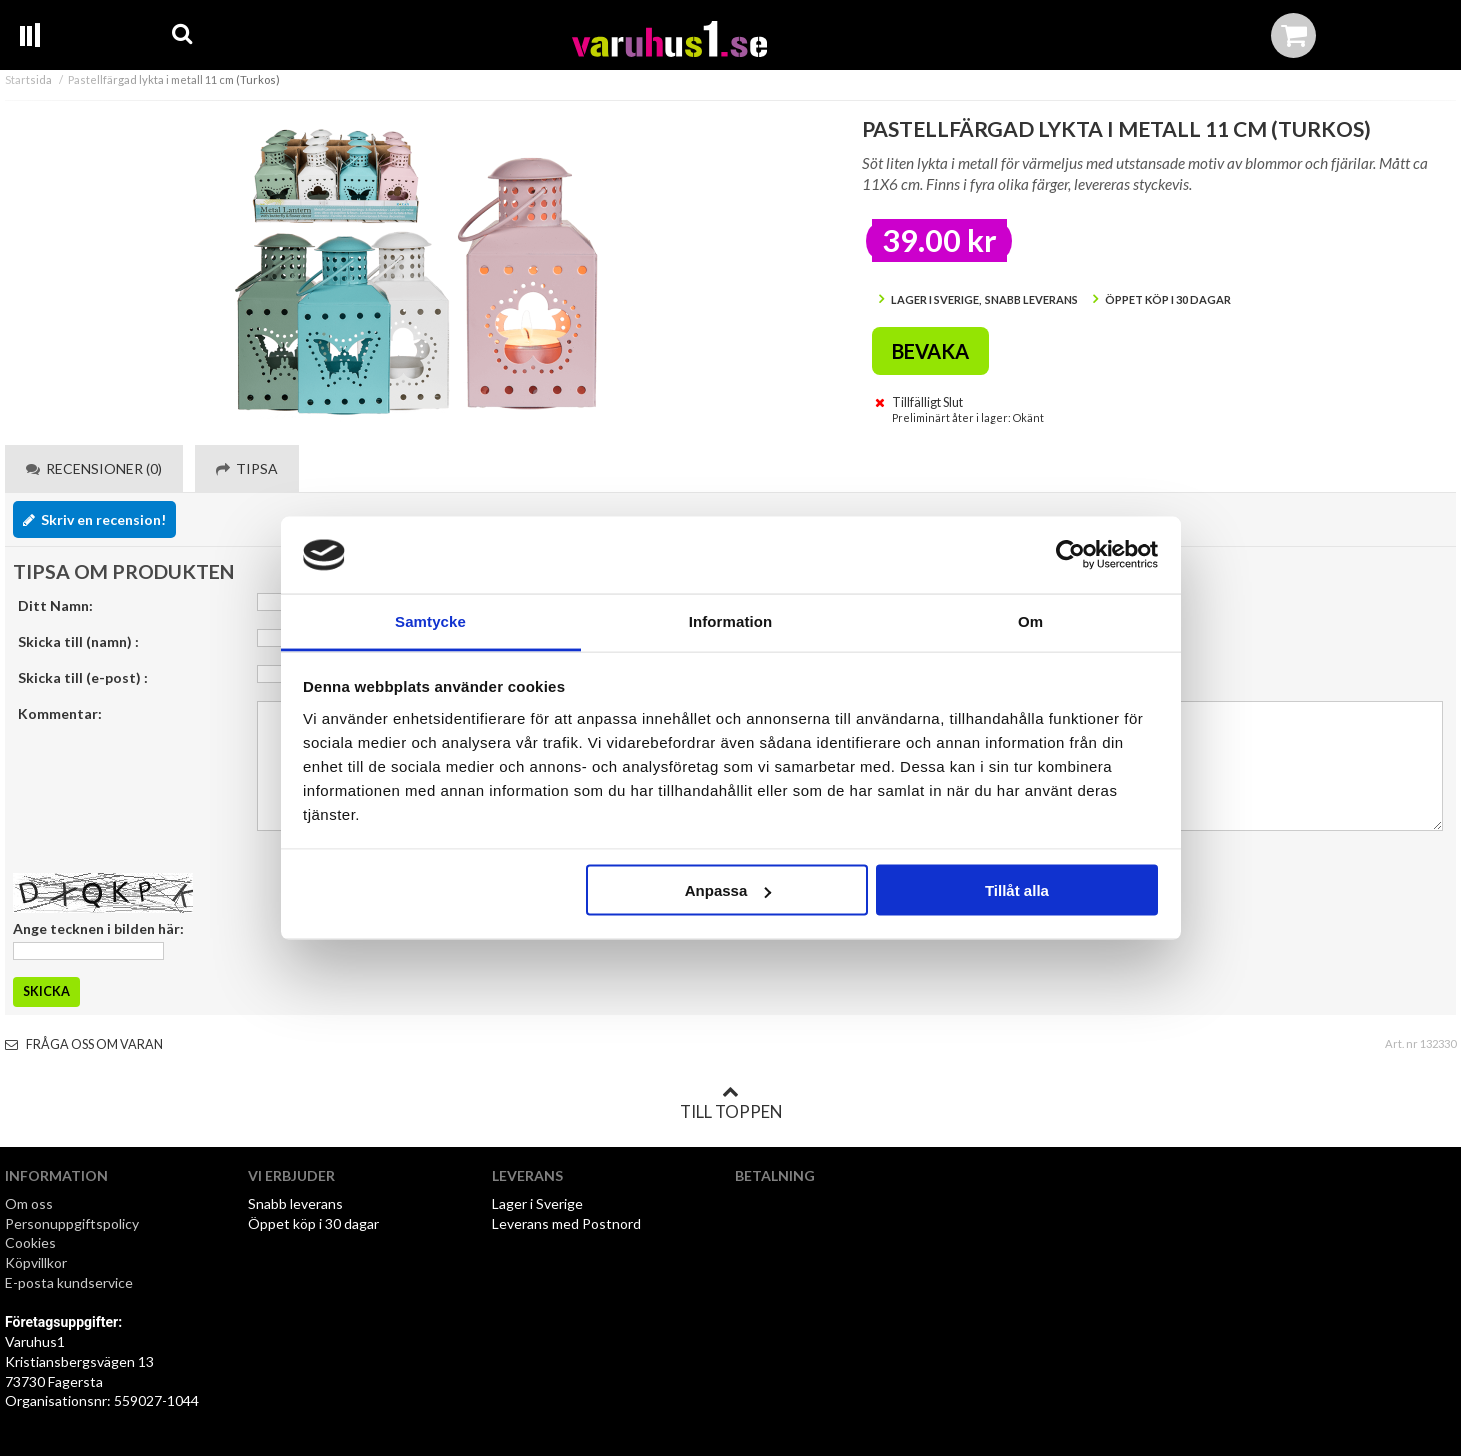  What do you see at coordinates (1070, 555) in the screenshot?
I see `[Cookiebot av Usercentrics - öppnas i ett nytt fönster]` at bounding box center [1070, 555].